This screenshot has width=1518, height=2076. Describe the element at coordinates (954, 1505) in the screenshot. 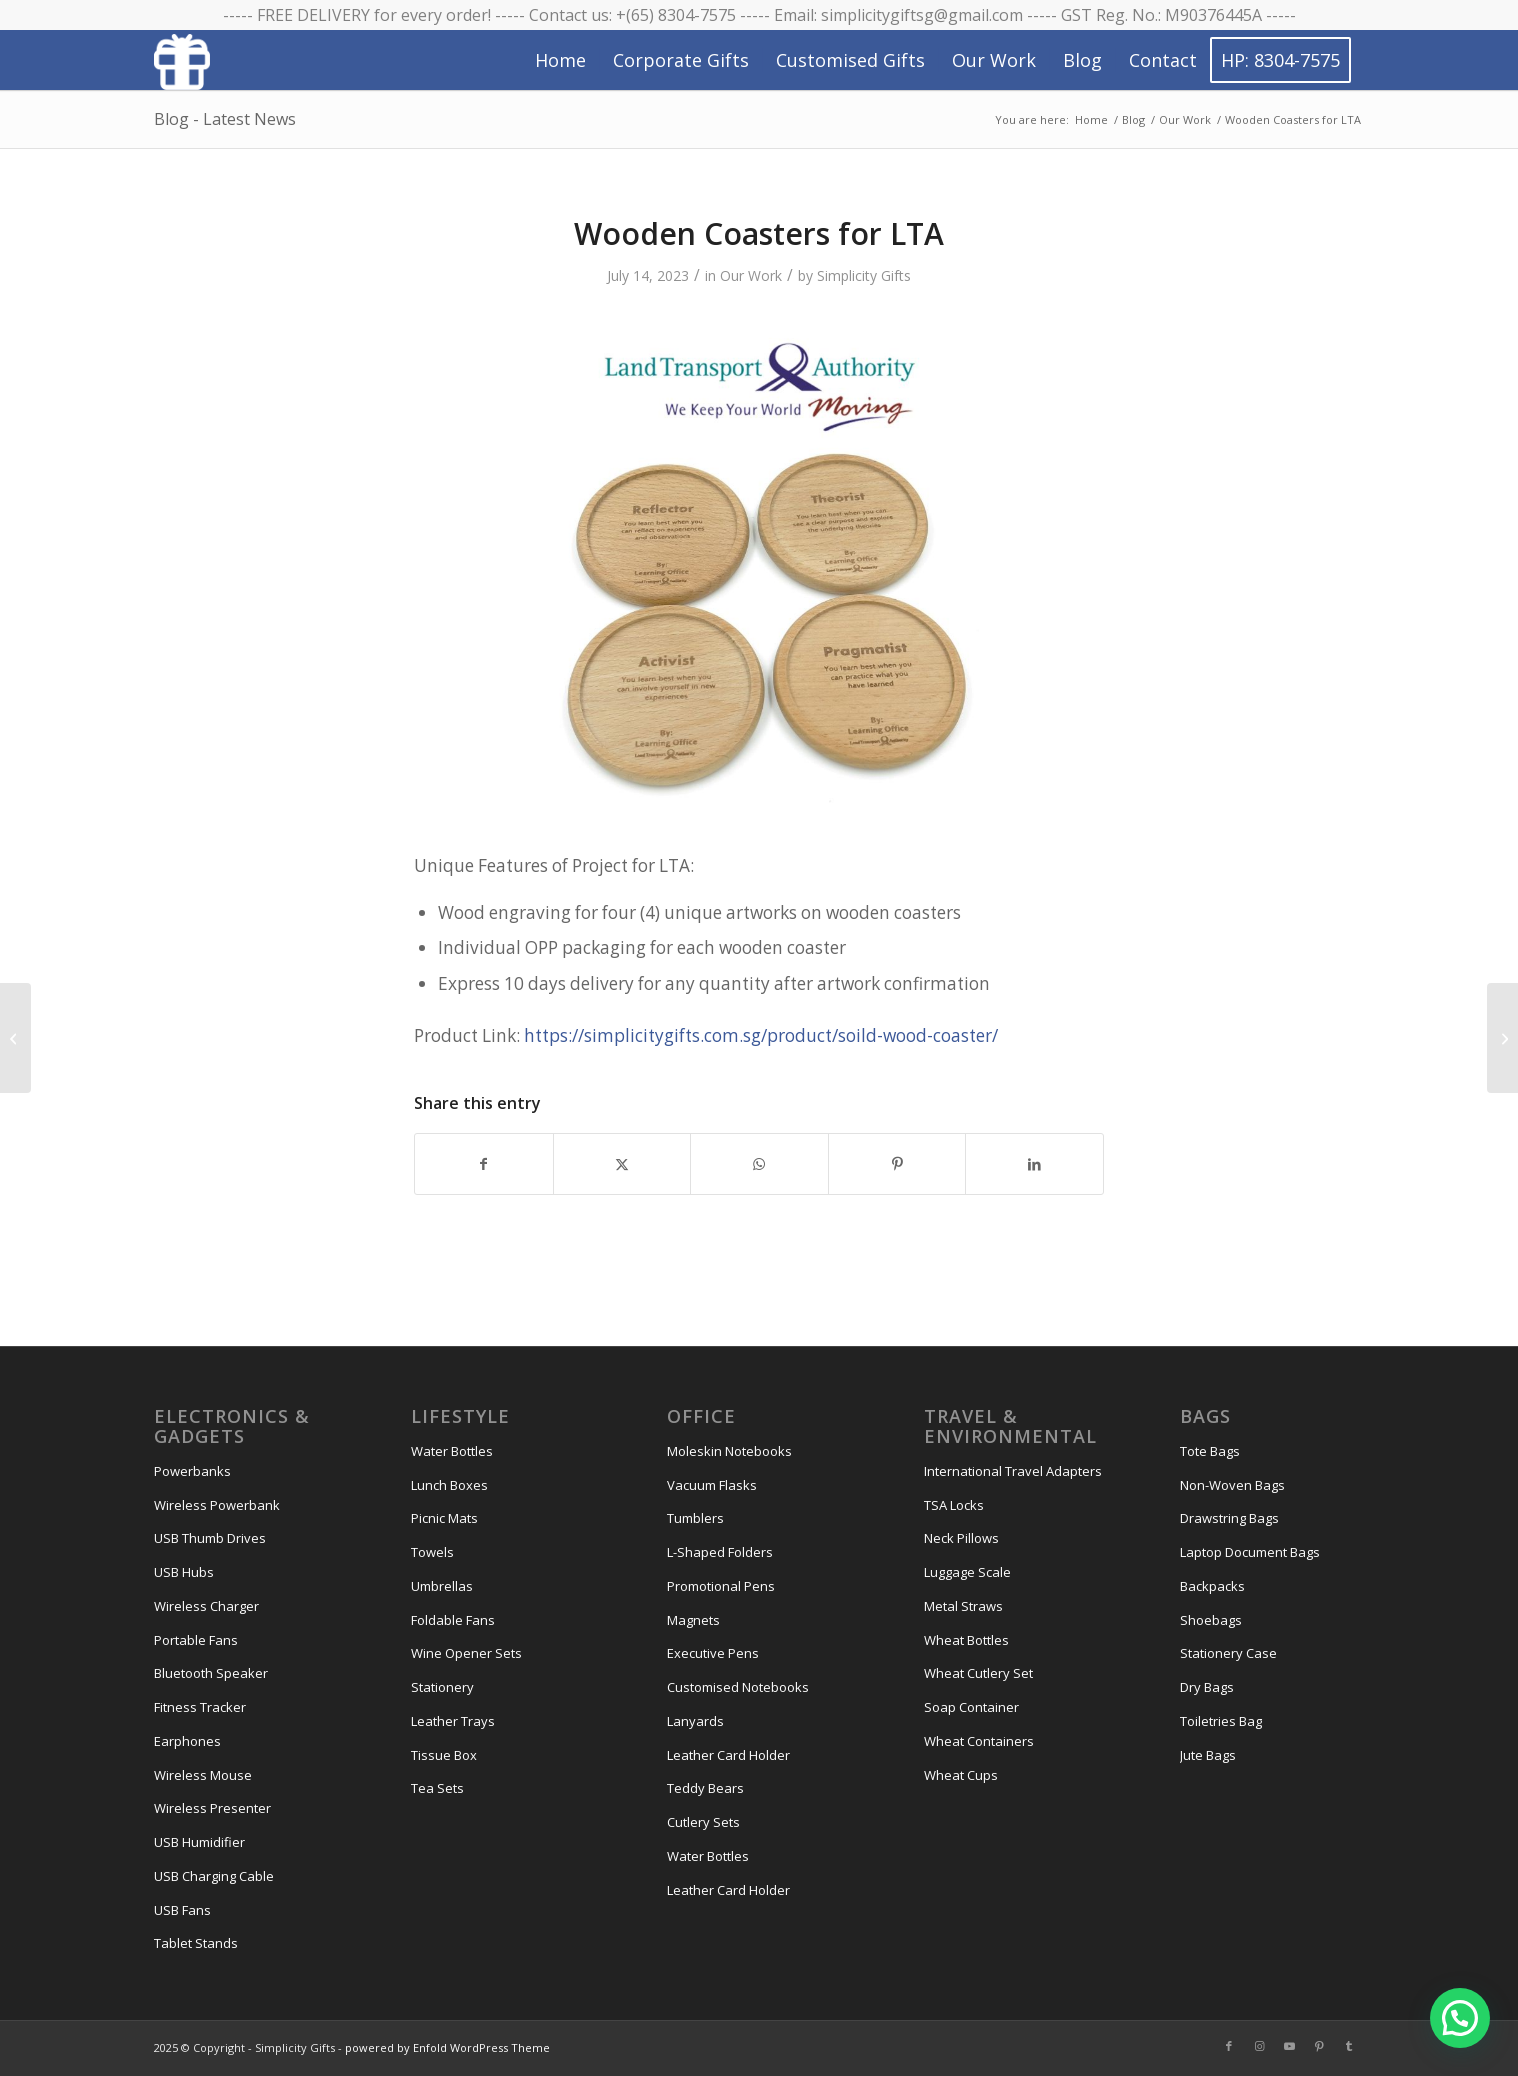

I see `TSA Locks` at that location.